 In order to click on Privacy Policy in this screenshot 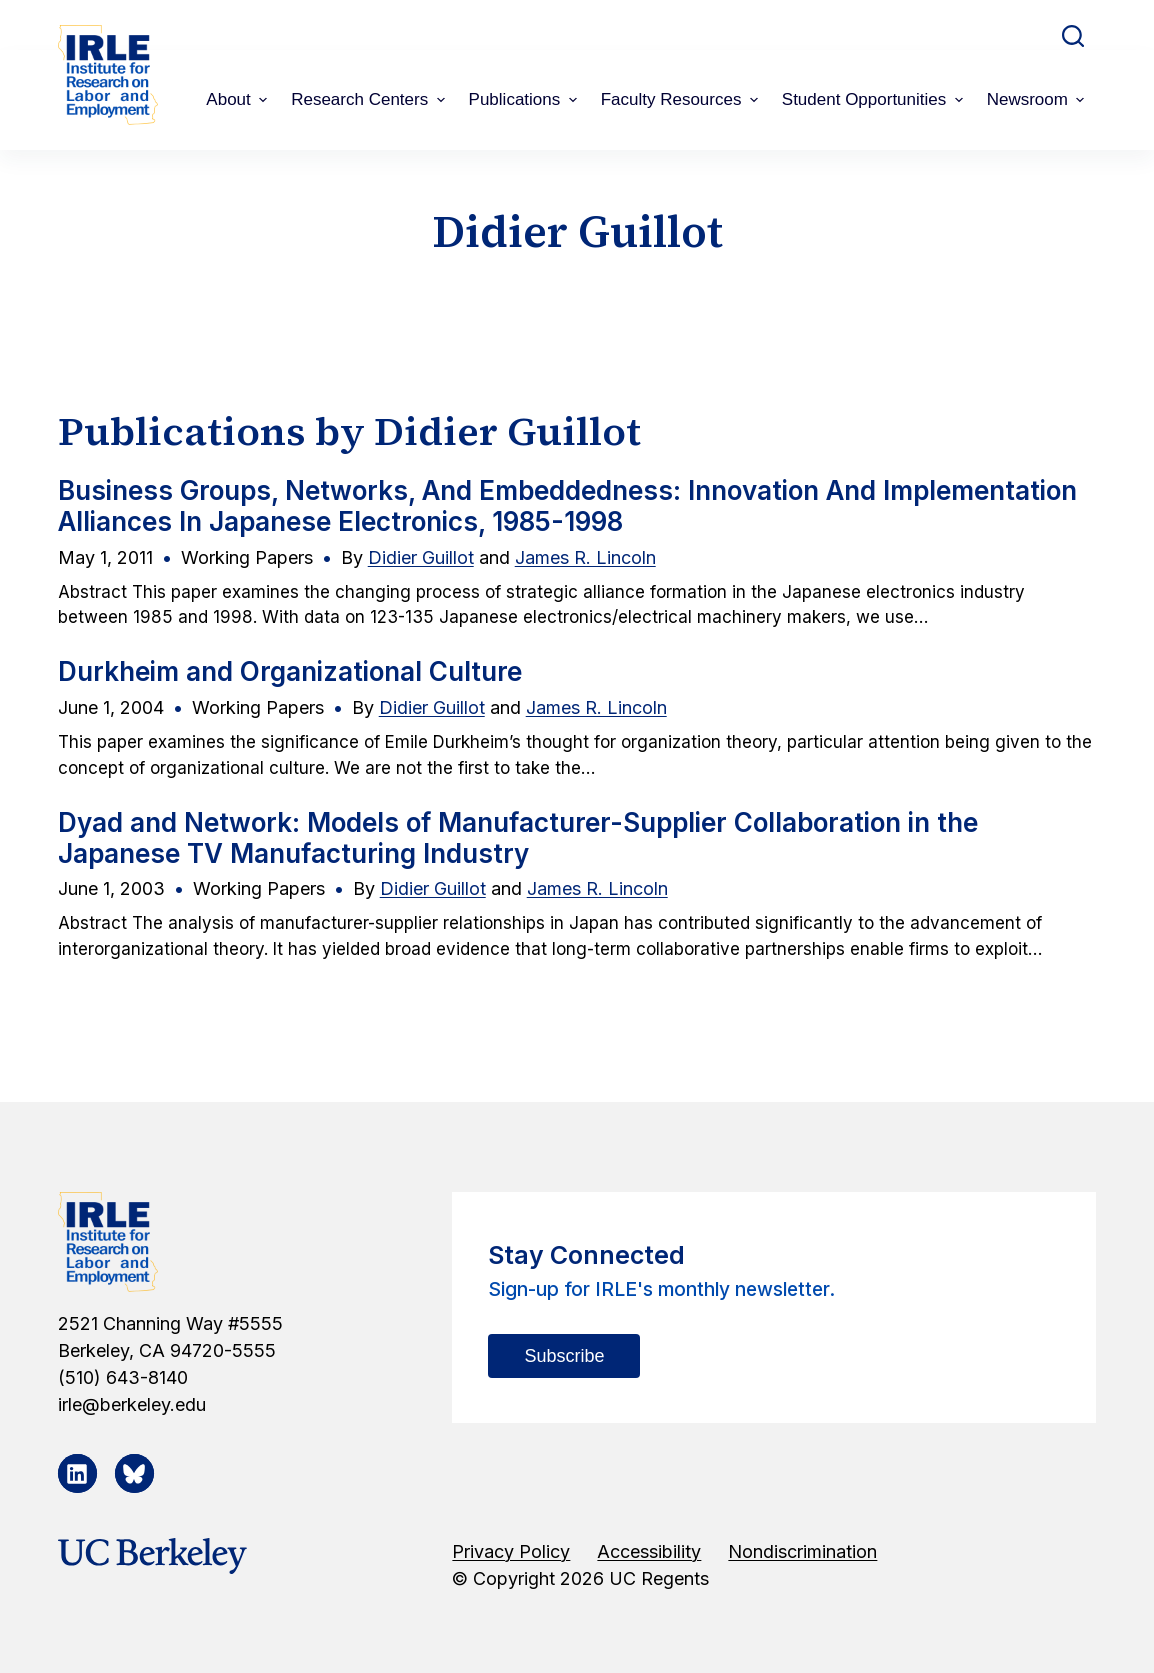, I will do `click(511, 1551)`.